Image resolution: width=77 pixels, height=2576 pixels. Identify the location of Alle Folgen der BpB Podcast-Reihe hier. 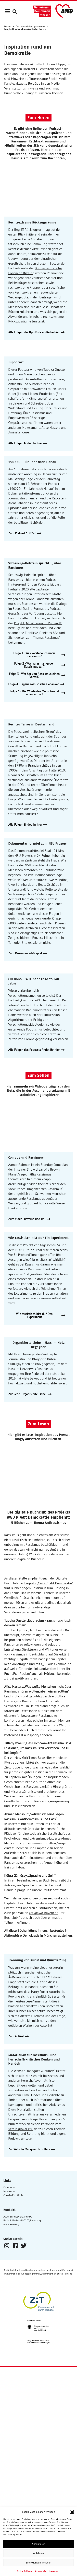
(37, 332).